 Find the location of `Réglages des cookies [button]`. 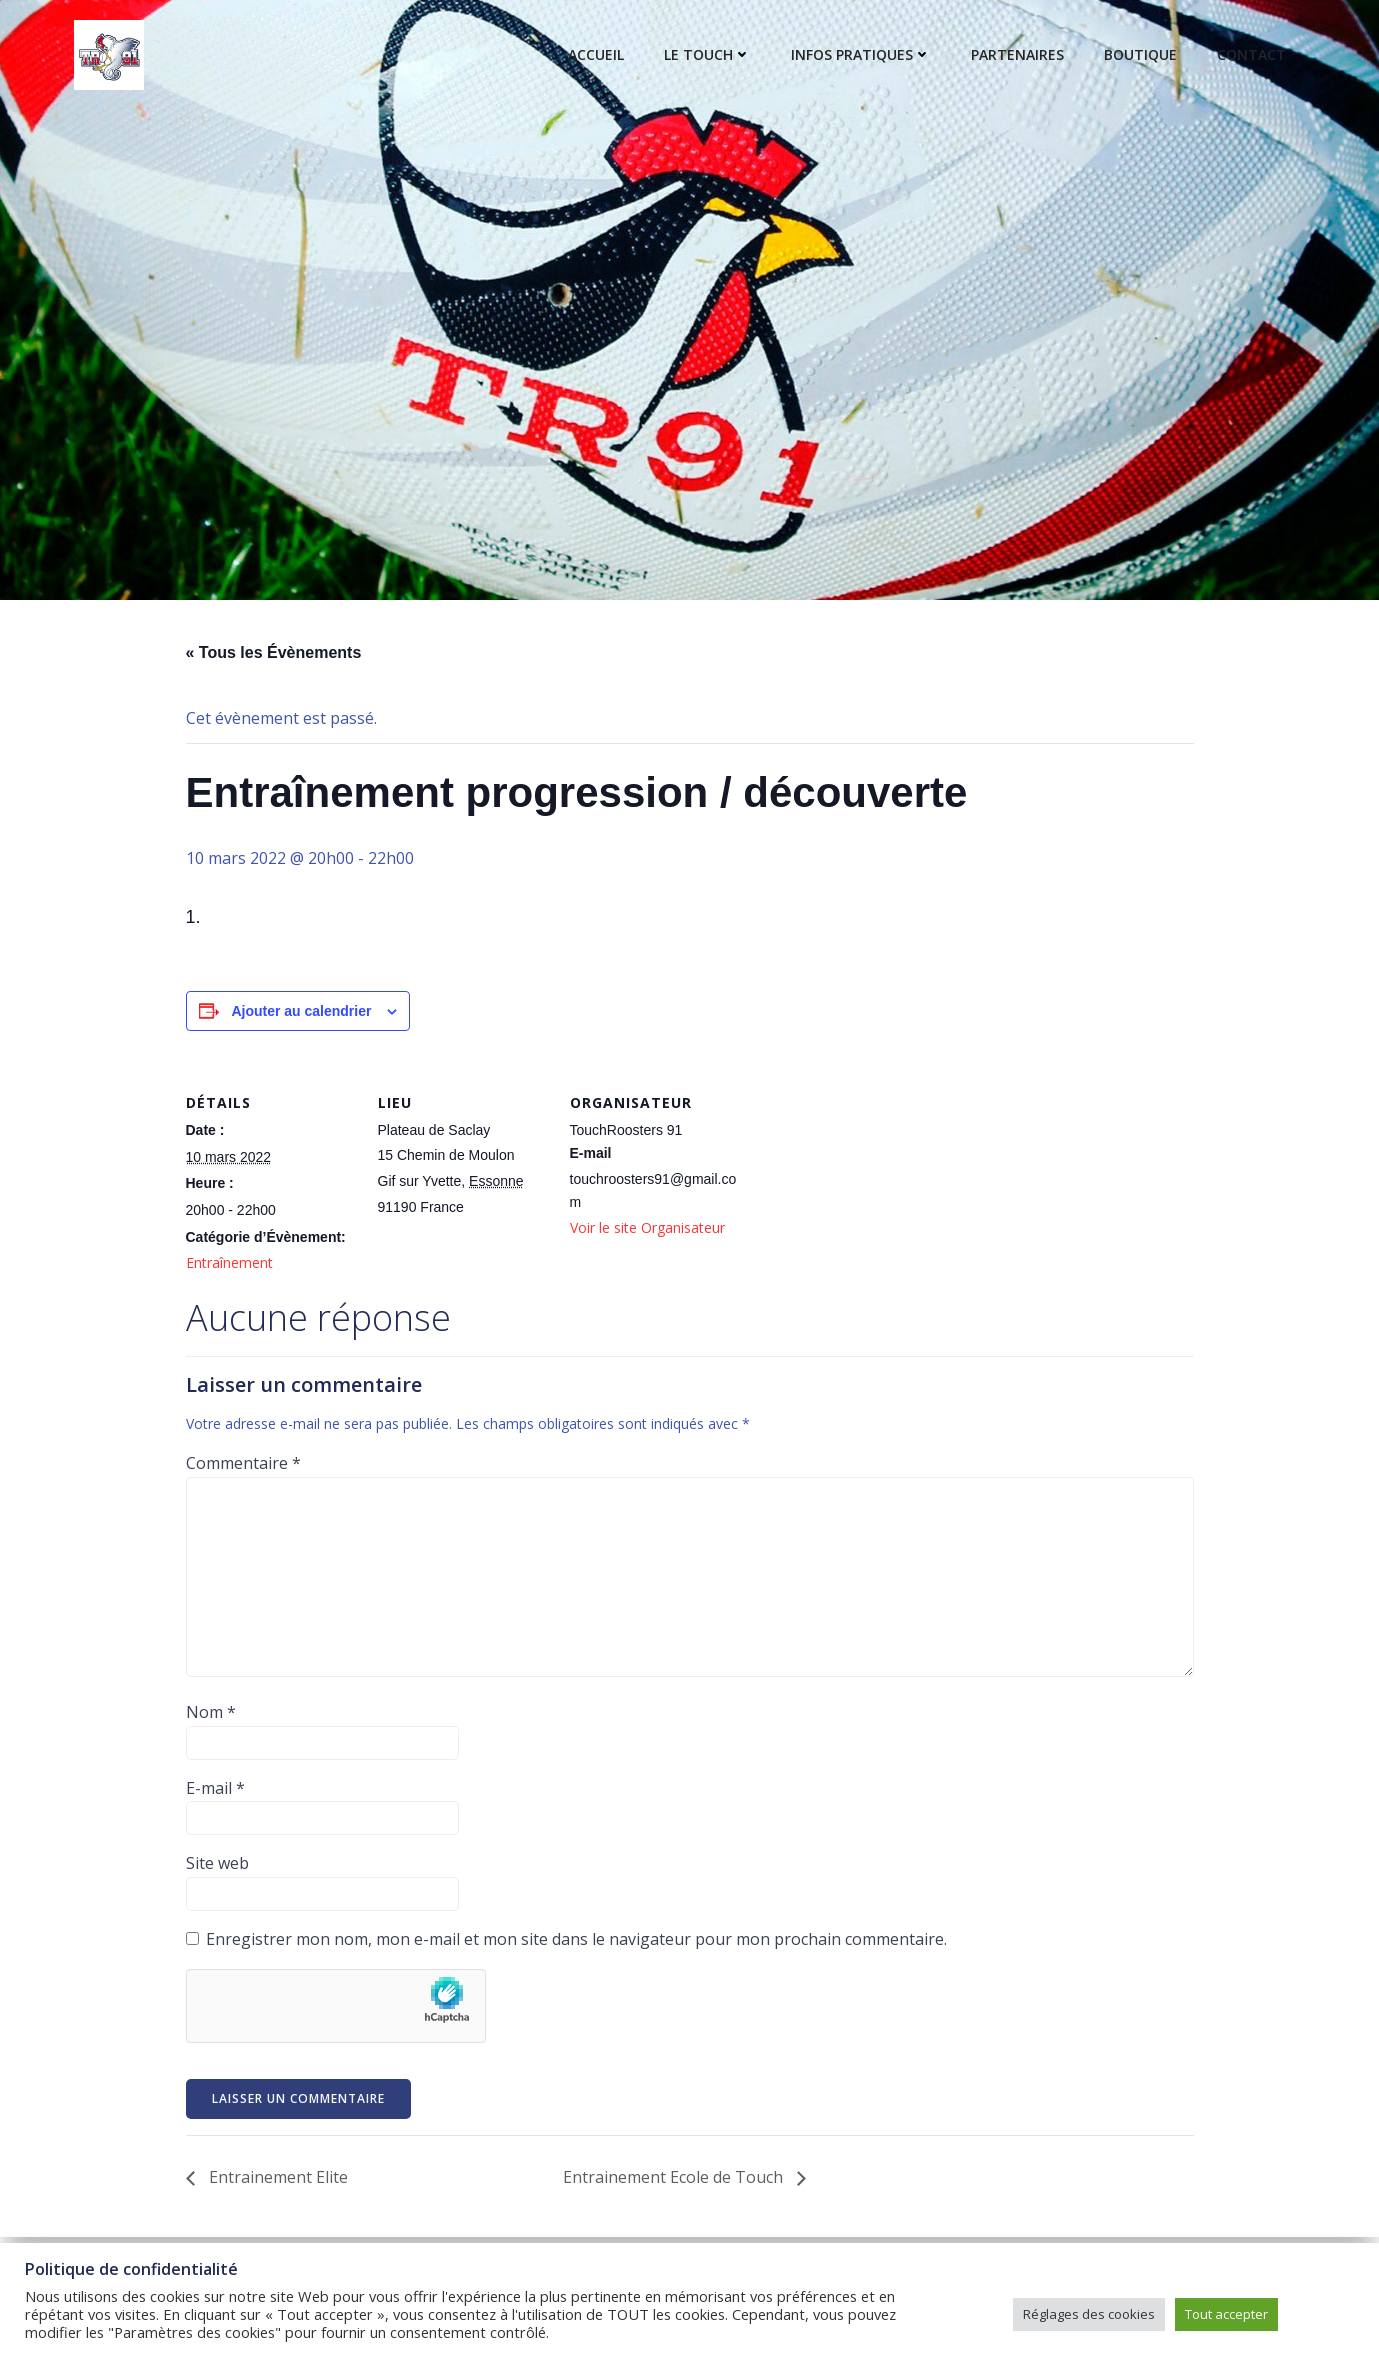

Réglages des cookies [button] is located at coordinates (1089, 2314).